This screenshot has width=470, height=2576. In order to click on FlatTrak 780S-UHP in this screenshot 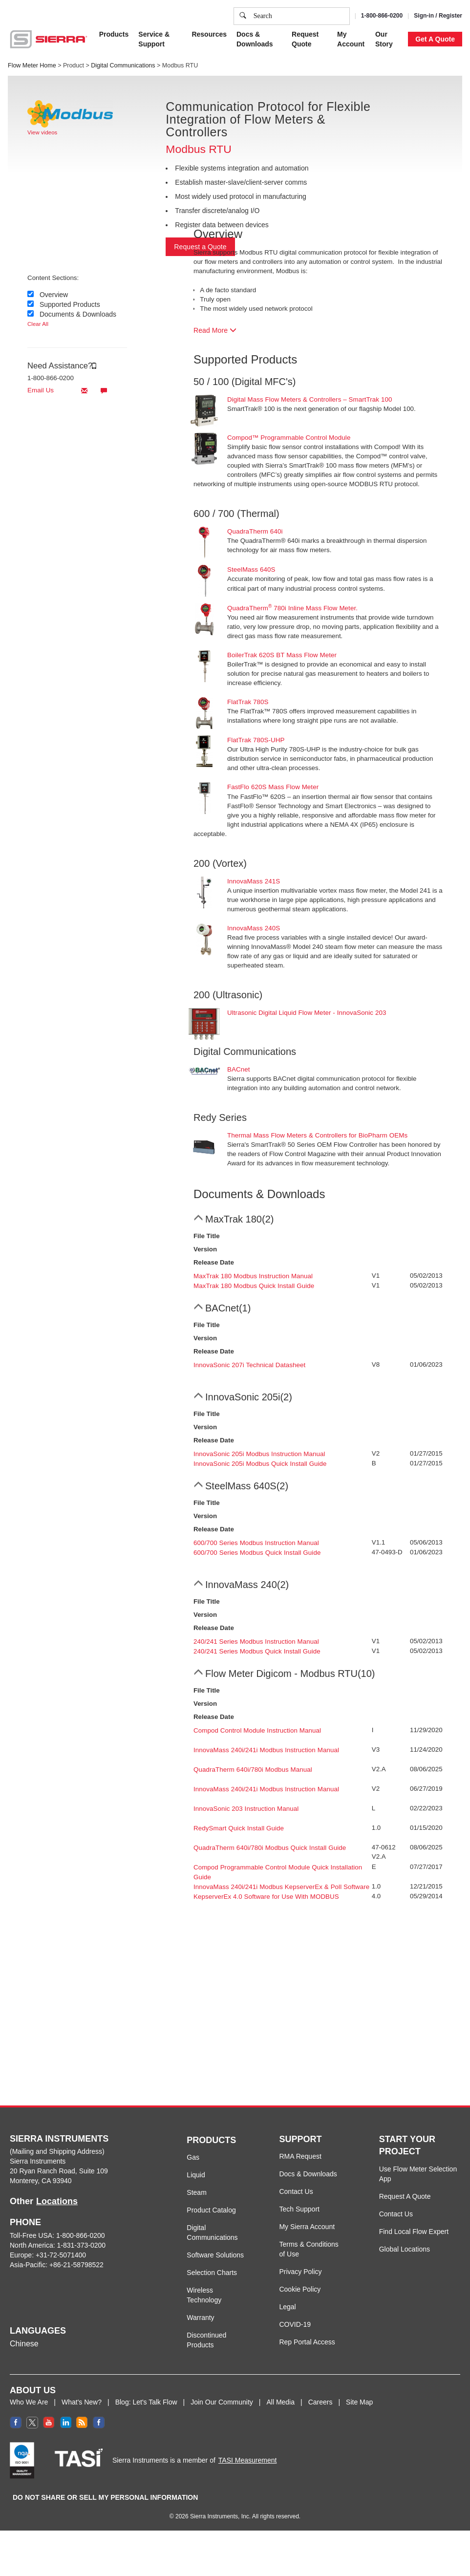, I will do `click(256, 740)`.